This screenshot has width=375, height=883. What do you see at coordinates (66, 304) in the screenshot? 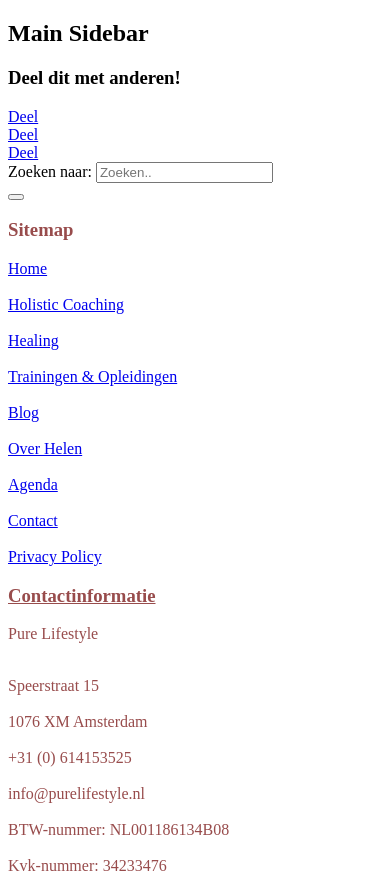
I see `Holistic Coaching` at bounding box center [66, 304].